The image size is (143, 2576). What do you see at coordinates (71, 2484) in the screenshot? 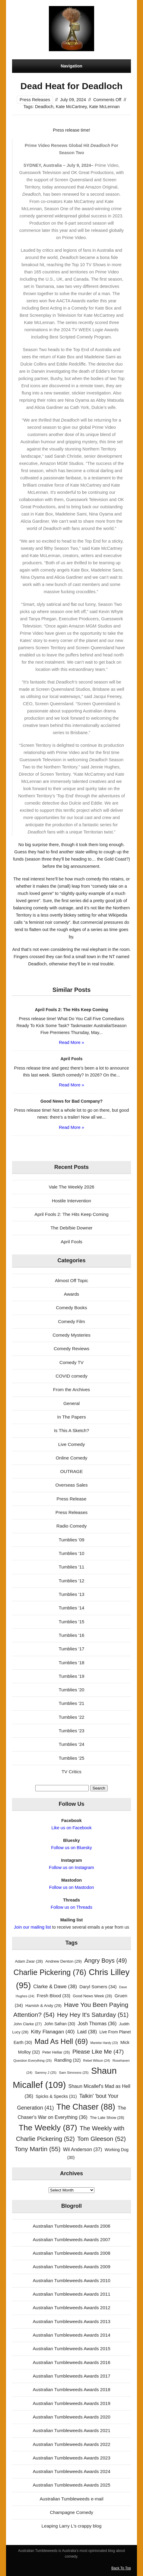
I see `Australian Tumbleweeds Awards 2025` at bounding box center [71, 2484].